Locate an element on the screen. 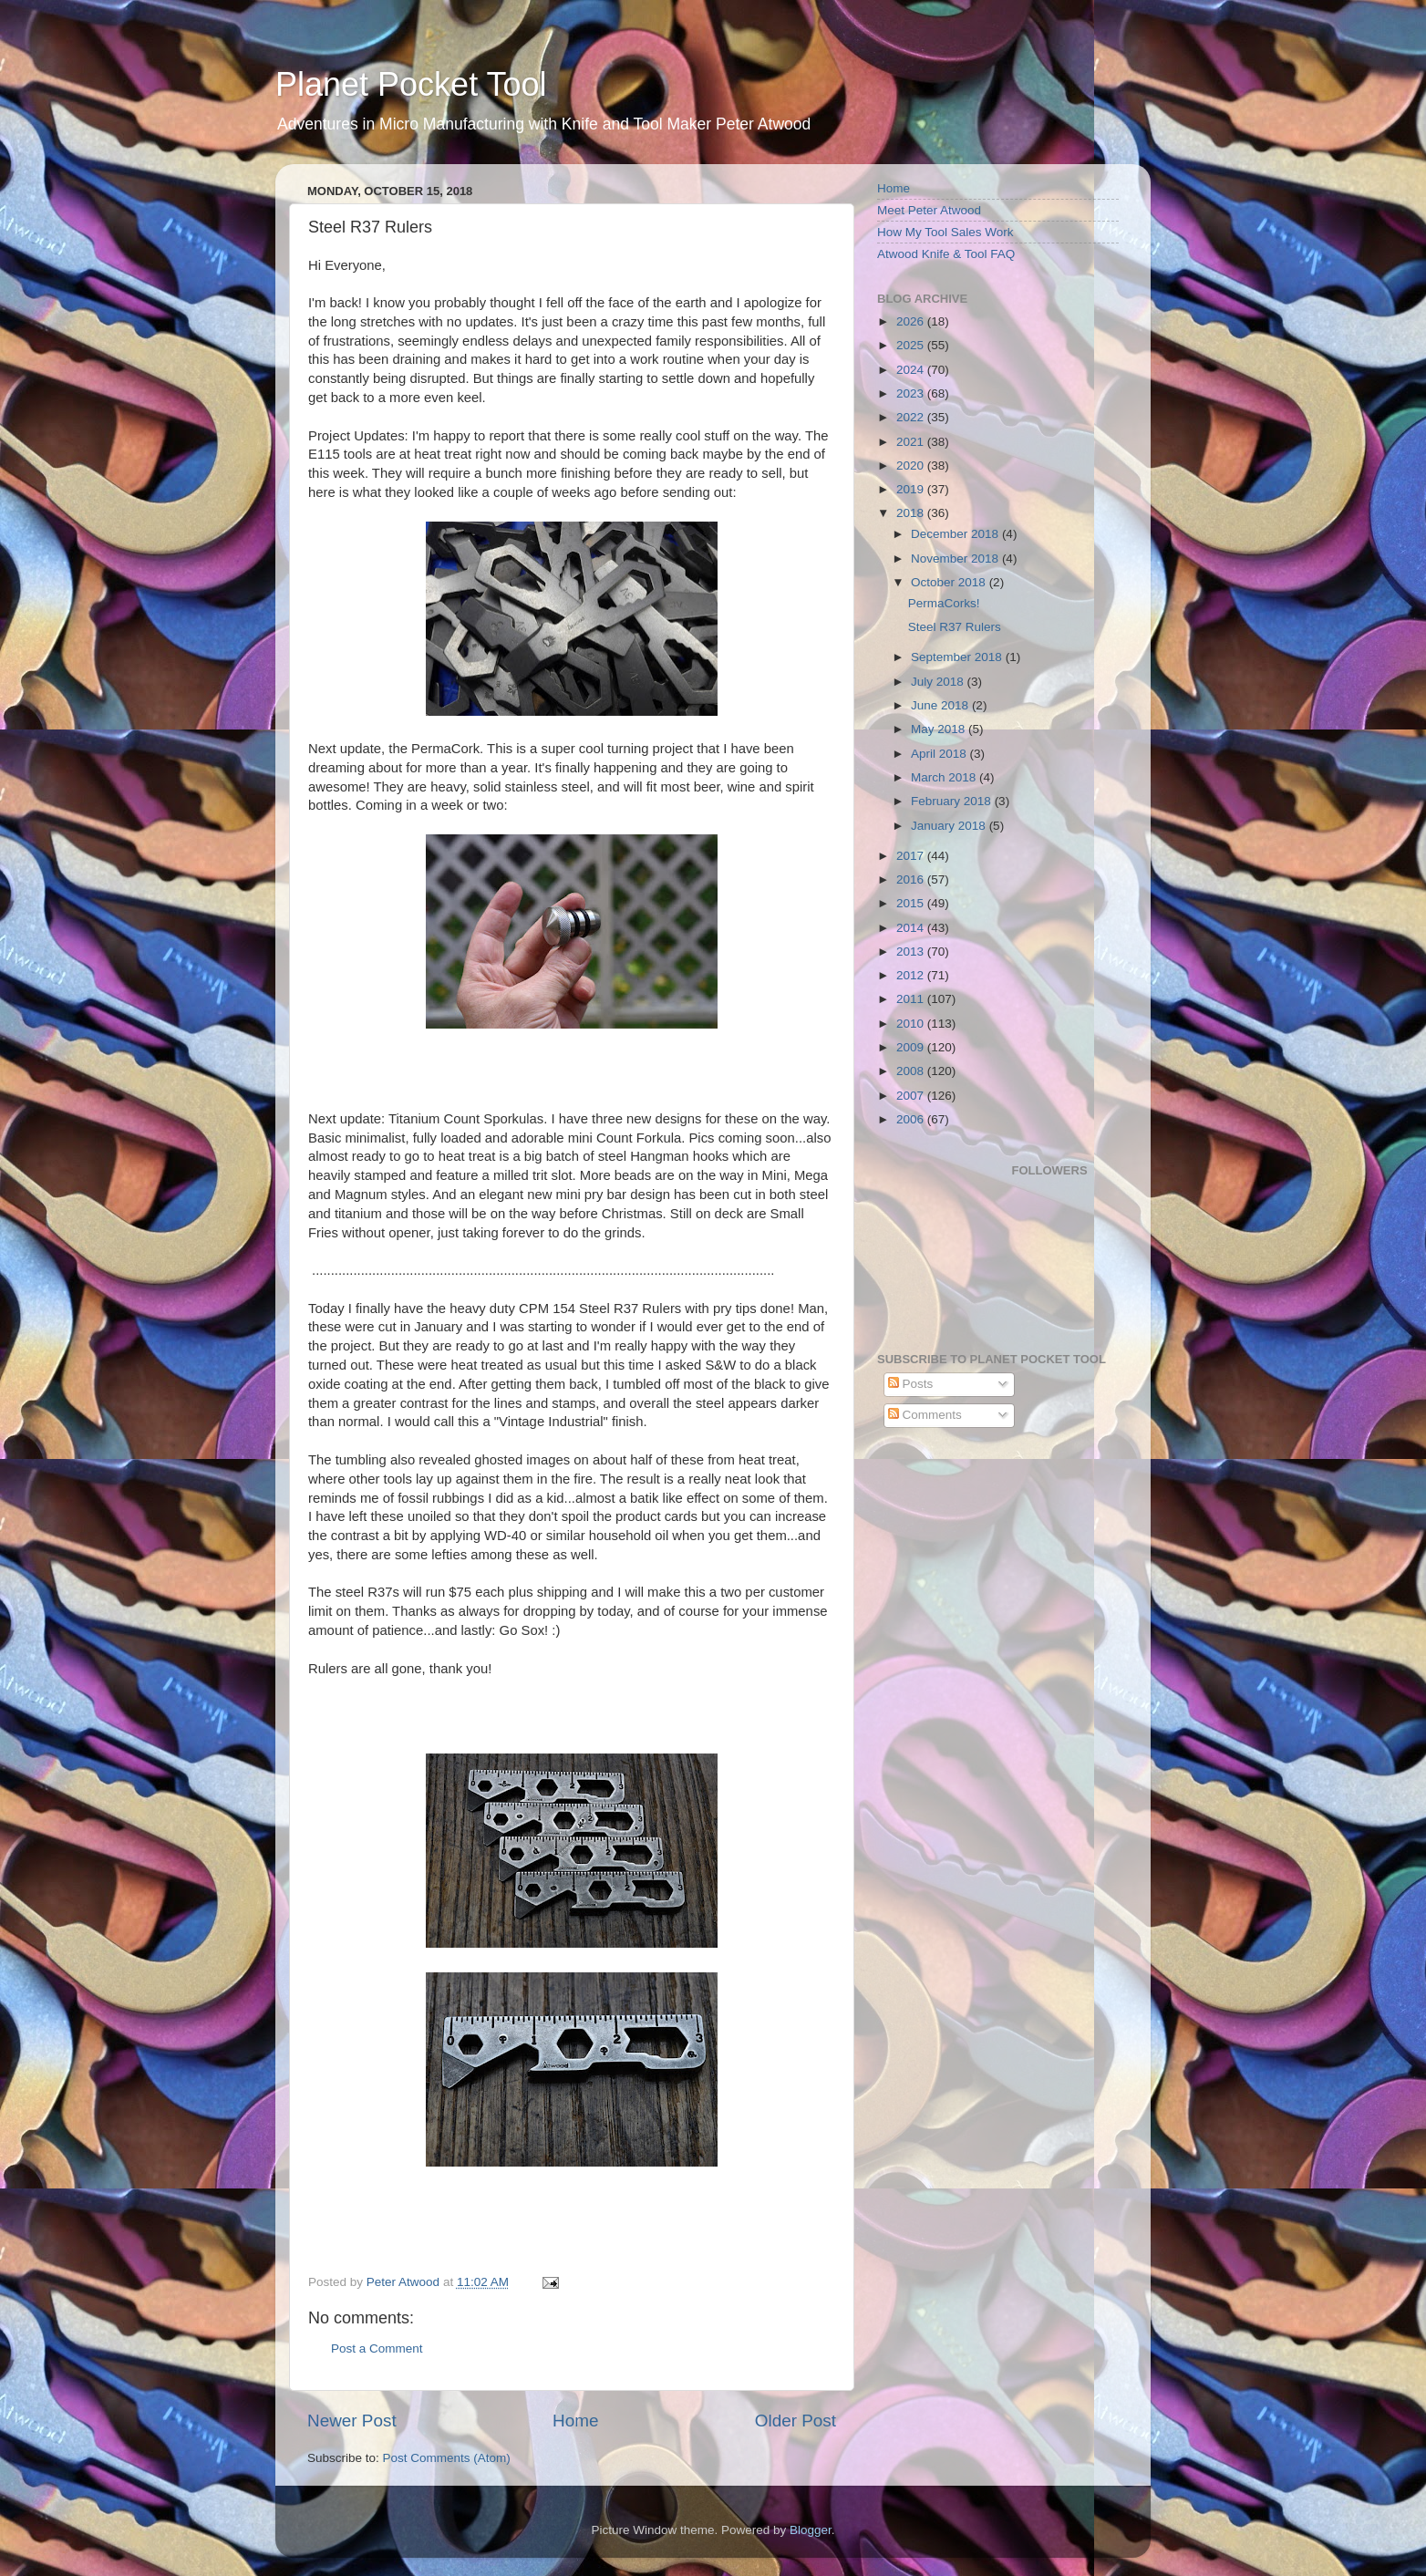 This screenshot has height=2576, width=1426. 2006 is located at coordinates (911, 1119).